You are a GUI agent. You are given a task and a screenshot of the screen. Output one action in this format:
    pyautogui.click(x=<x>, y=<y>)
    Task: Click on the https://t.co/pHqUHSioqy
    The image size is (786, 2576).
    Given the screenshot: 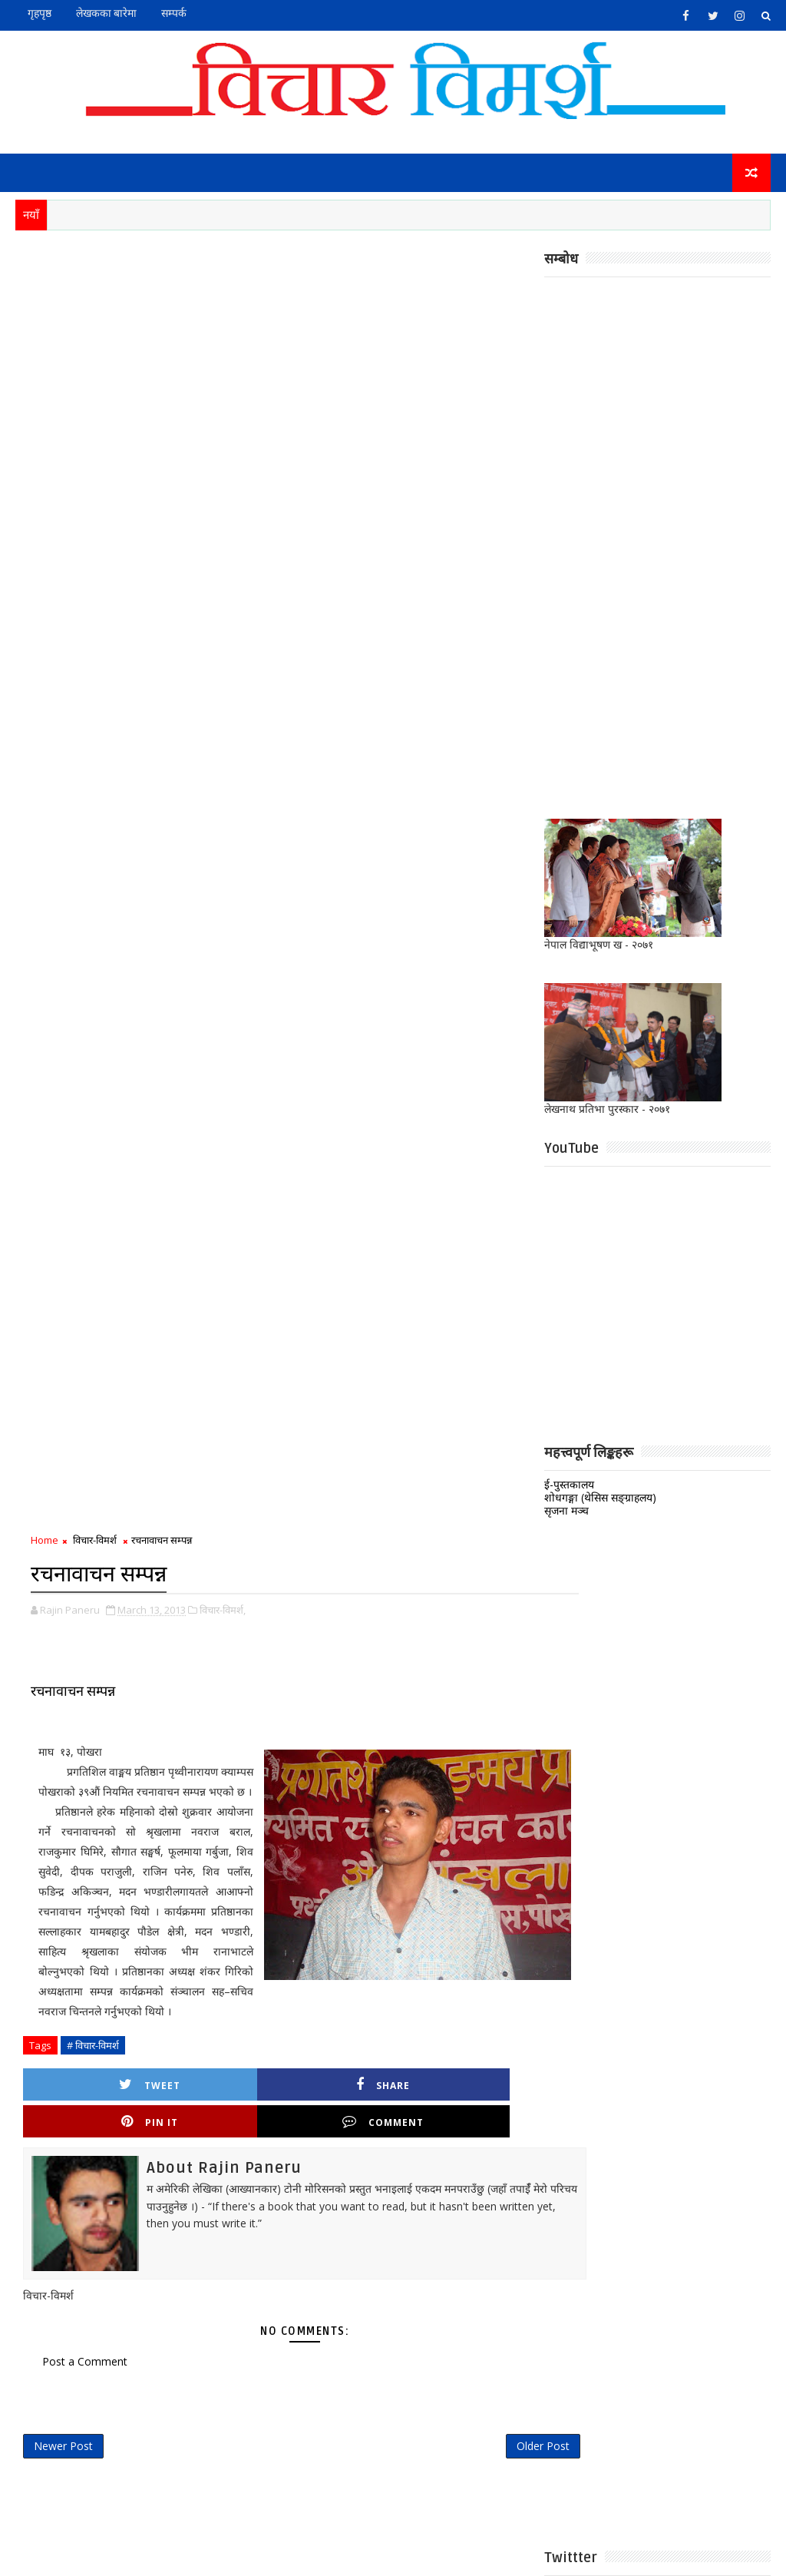 What is the action you would take?
    pyautogui.click(x=392, y=1402)
    